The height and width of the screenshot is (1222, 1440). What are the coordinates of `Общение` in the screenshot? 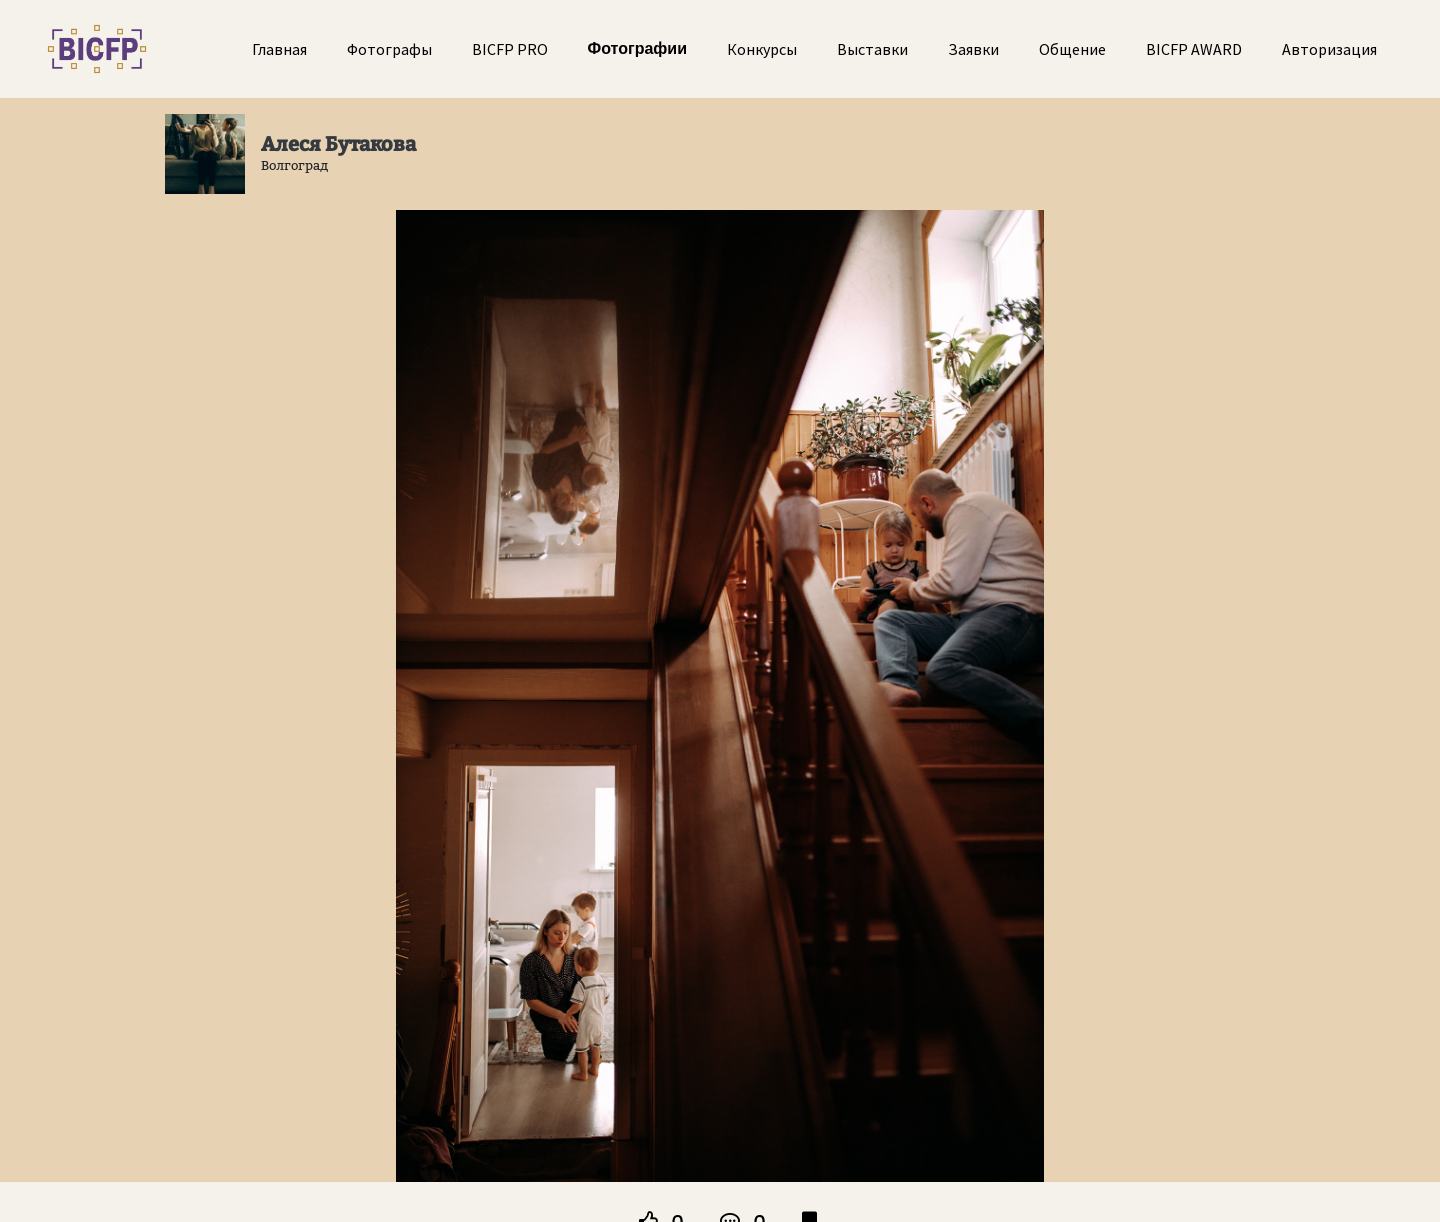 It's located at (1072, 49).